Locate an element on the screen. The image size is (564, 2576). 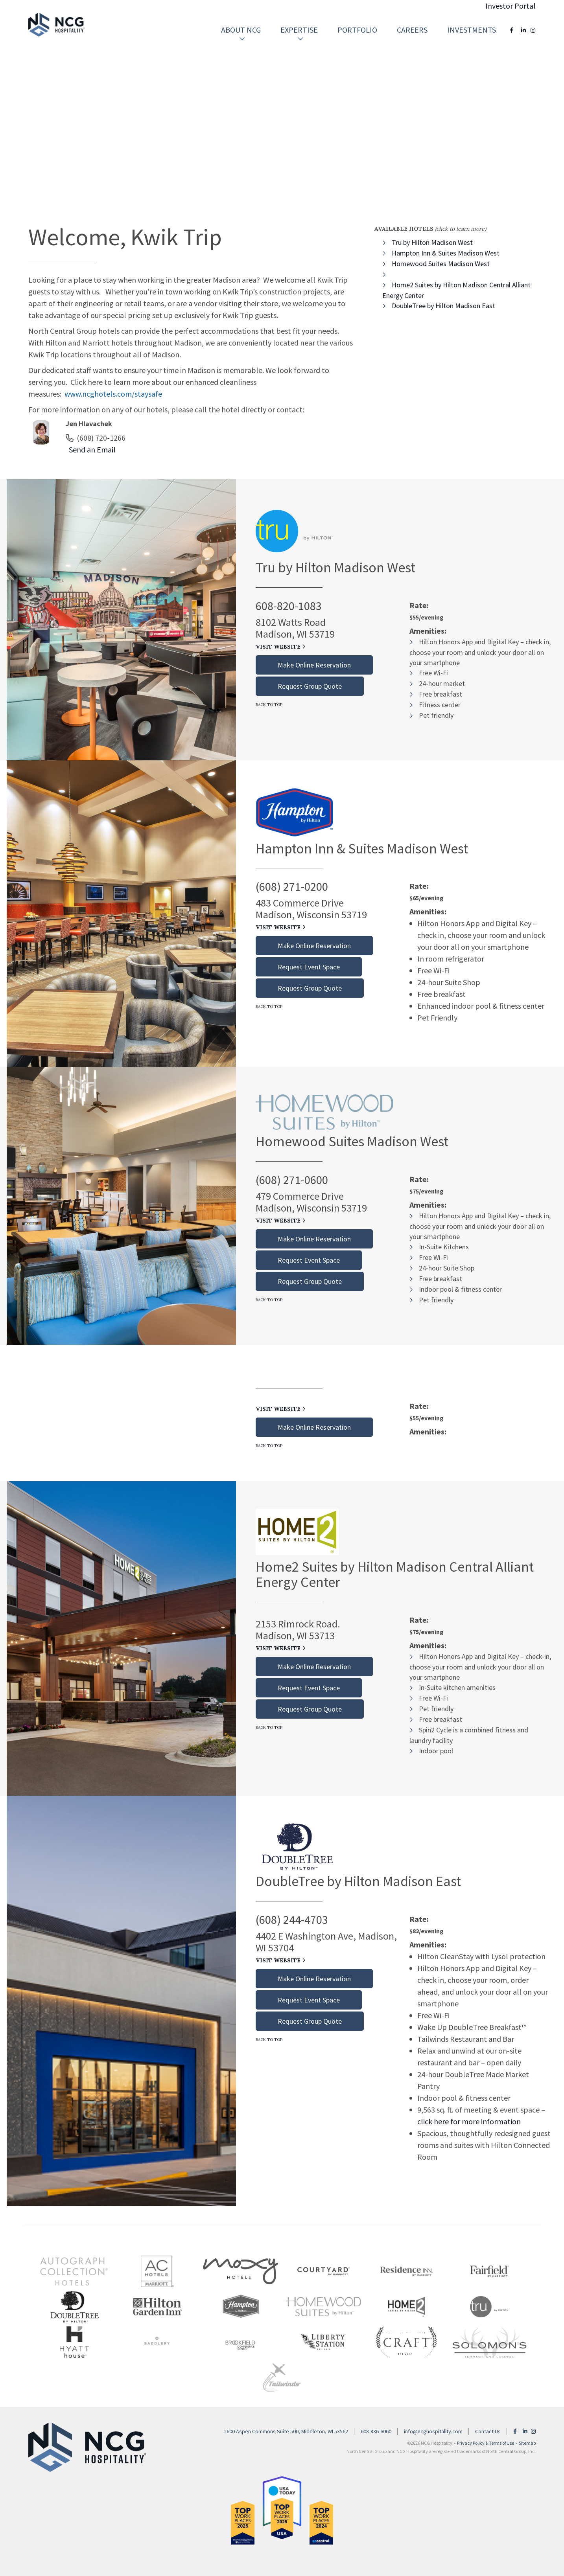
Investments is located at coordinates (471, 30).